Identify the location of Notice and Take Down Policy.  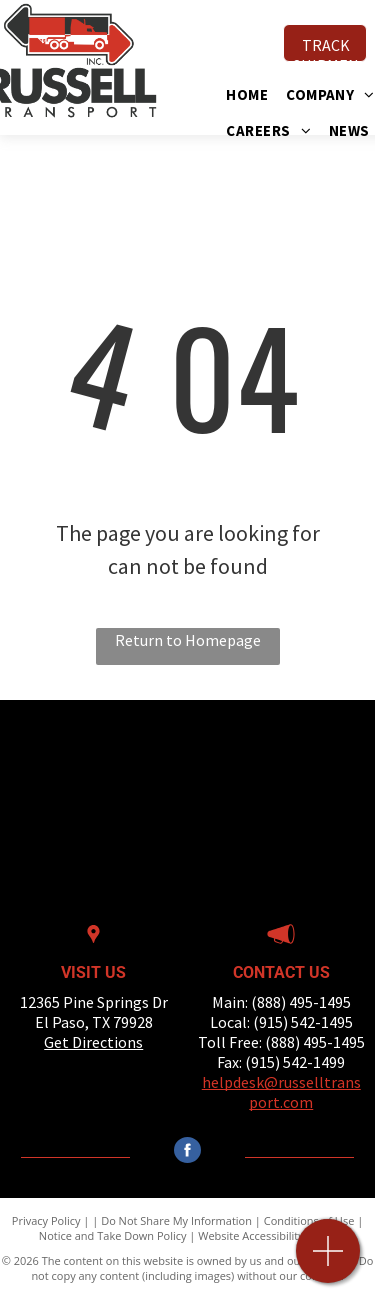
(113, 1235).